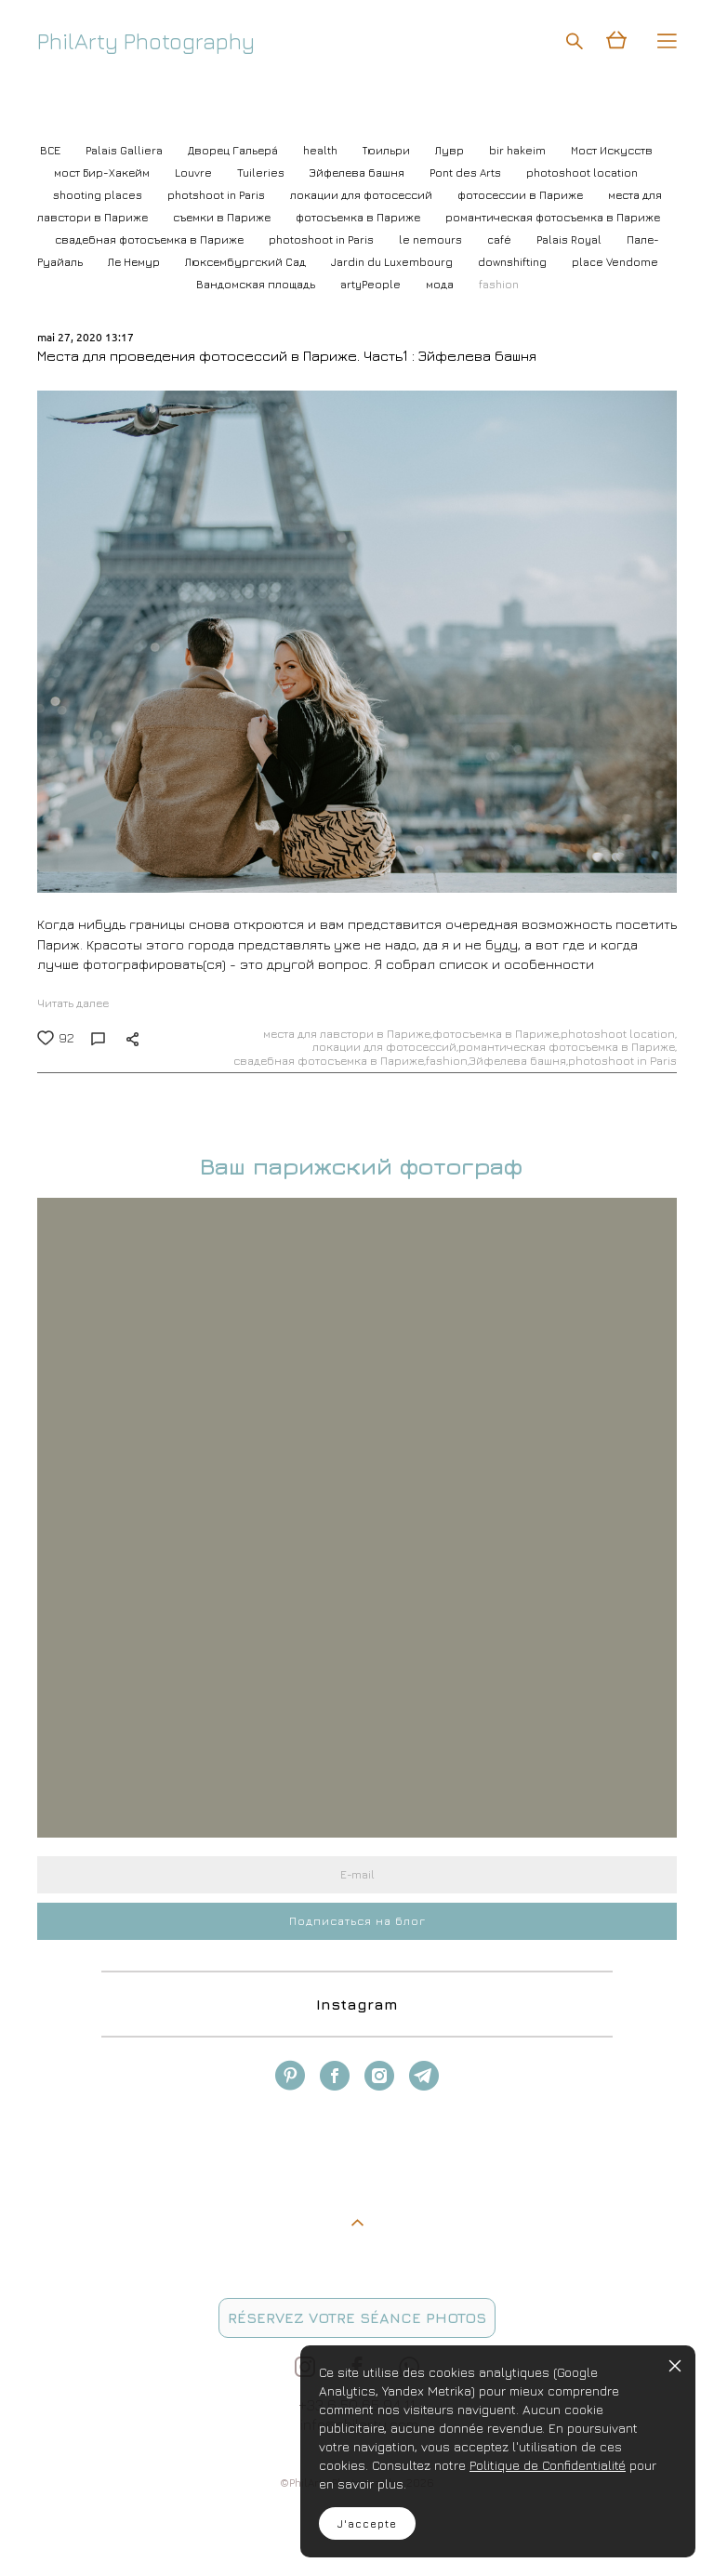 The height and width of the screenshot is (2576, 714). I want to click on Palais Galliera, so click(125, 150).